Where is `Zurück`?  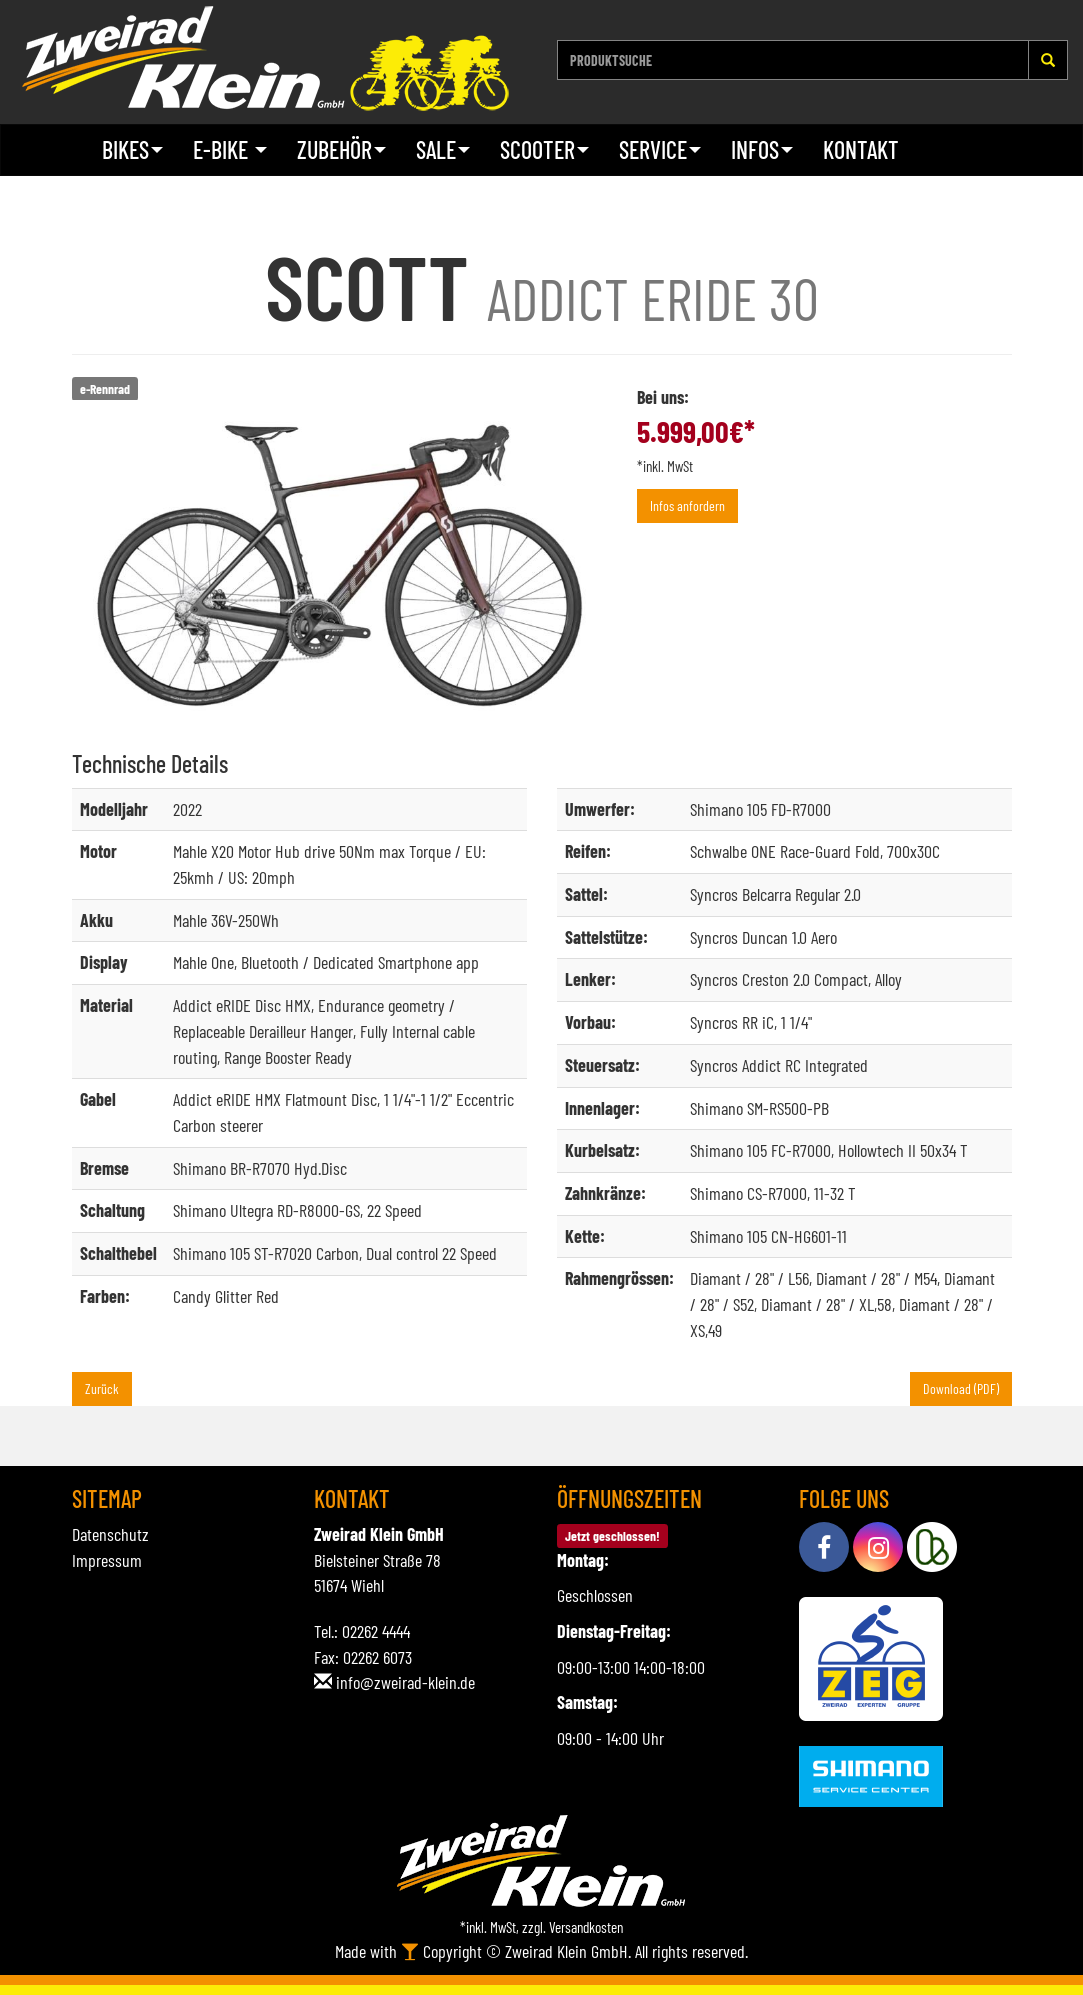
Zurück is located at coordinates (102, 1388).